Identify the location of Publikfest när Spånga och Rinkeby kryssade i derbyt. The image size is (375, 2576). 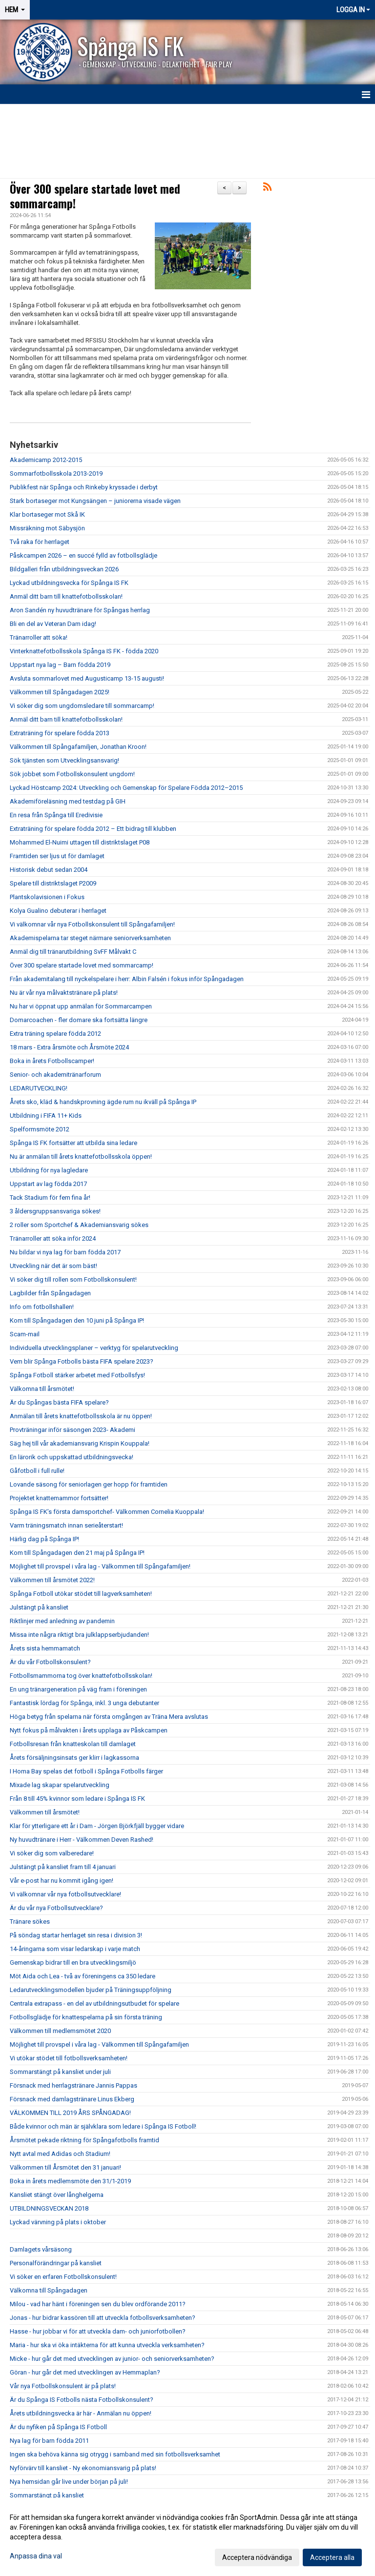
(84, 487).